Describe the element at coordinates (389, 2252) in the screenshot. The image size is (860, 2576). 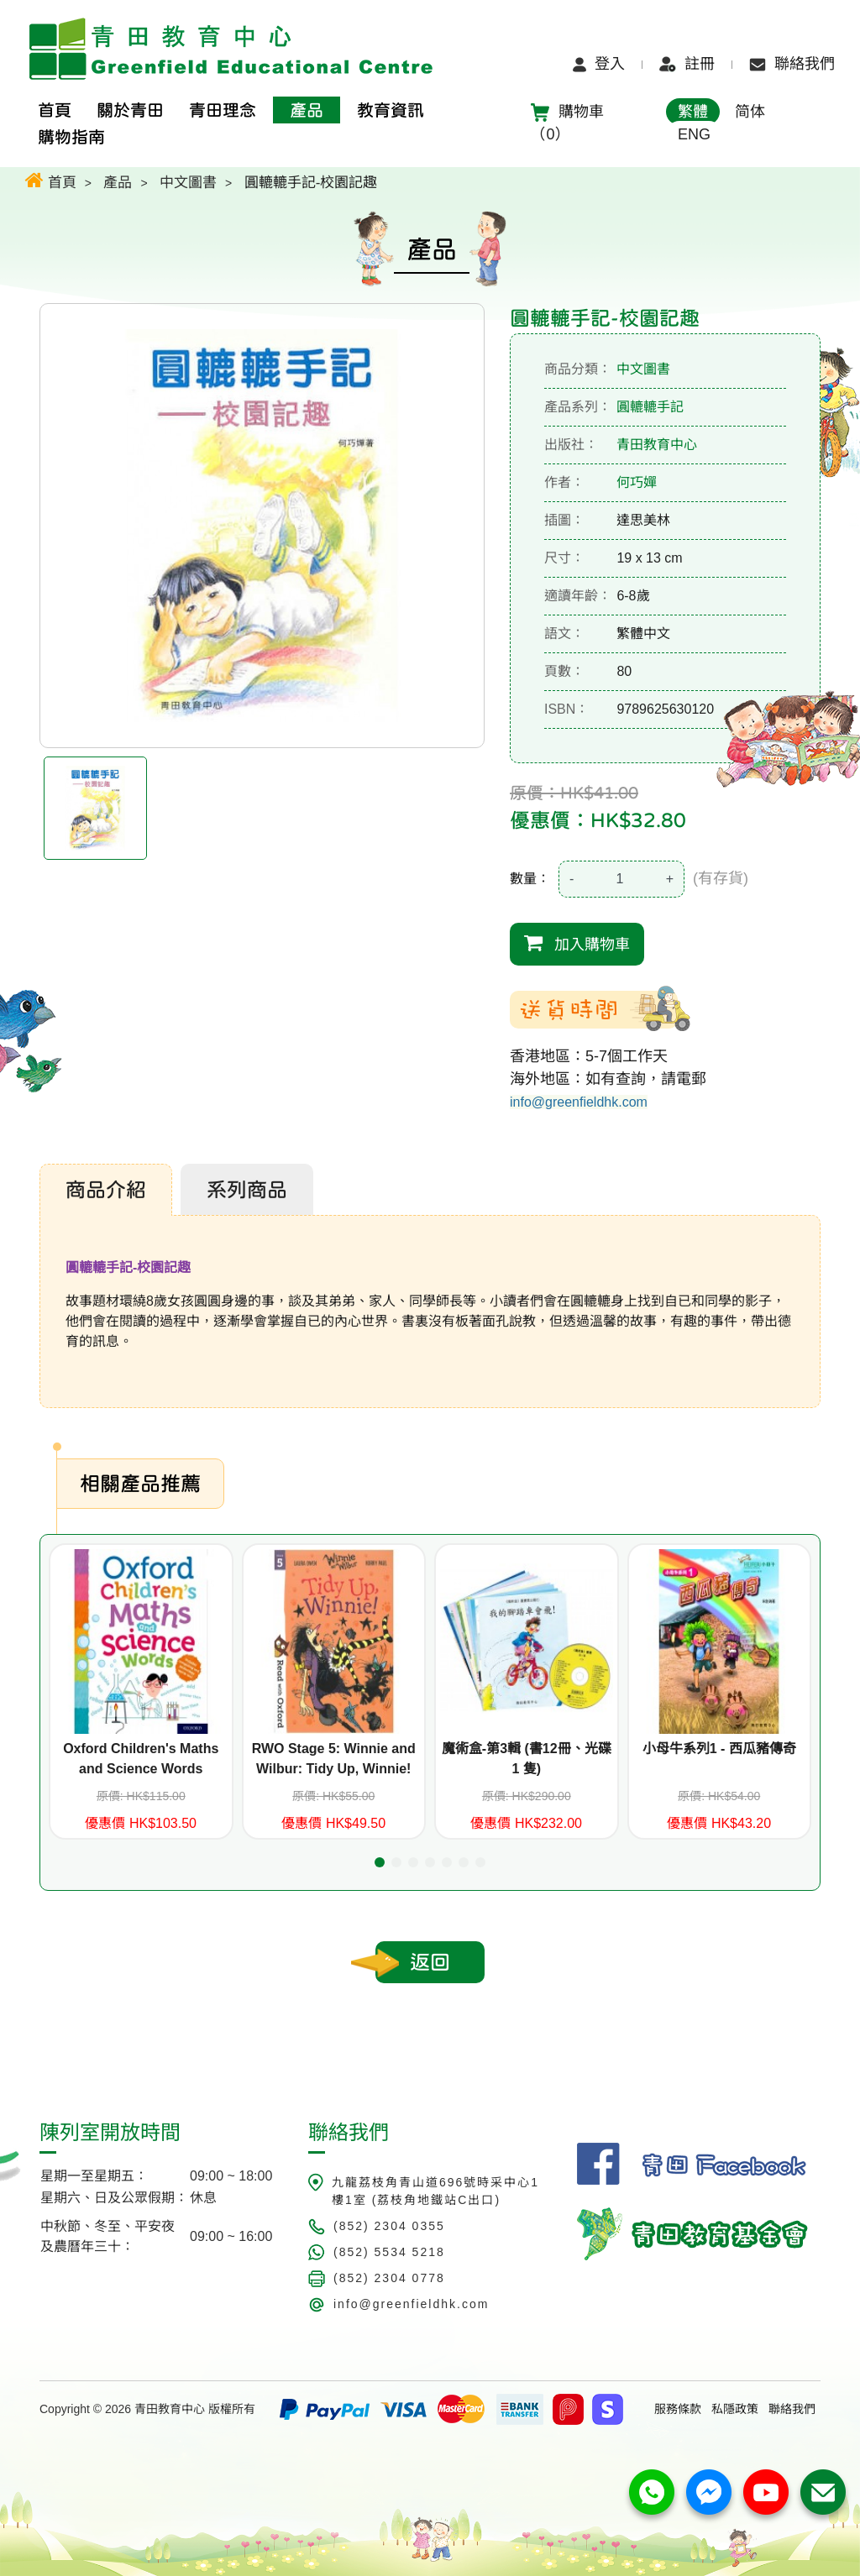
I see `(852) 5534 5218` at that location.